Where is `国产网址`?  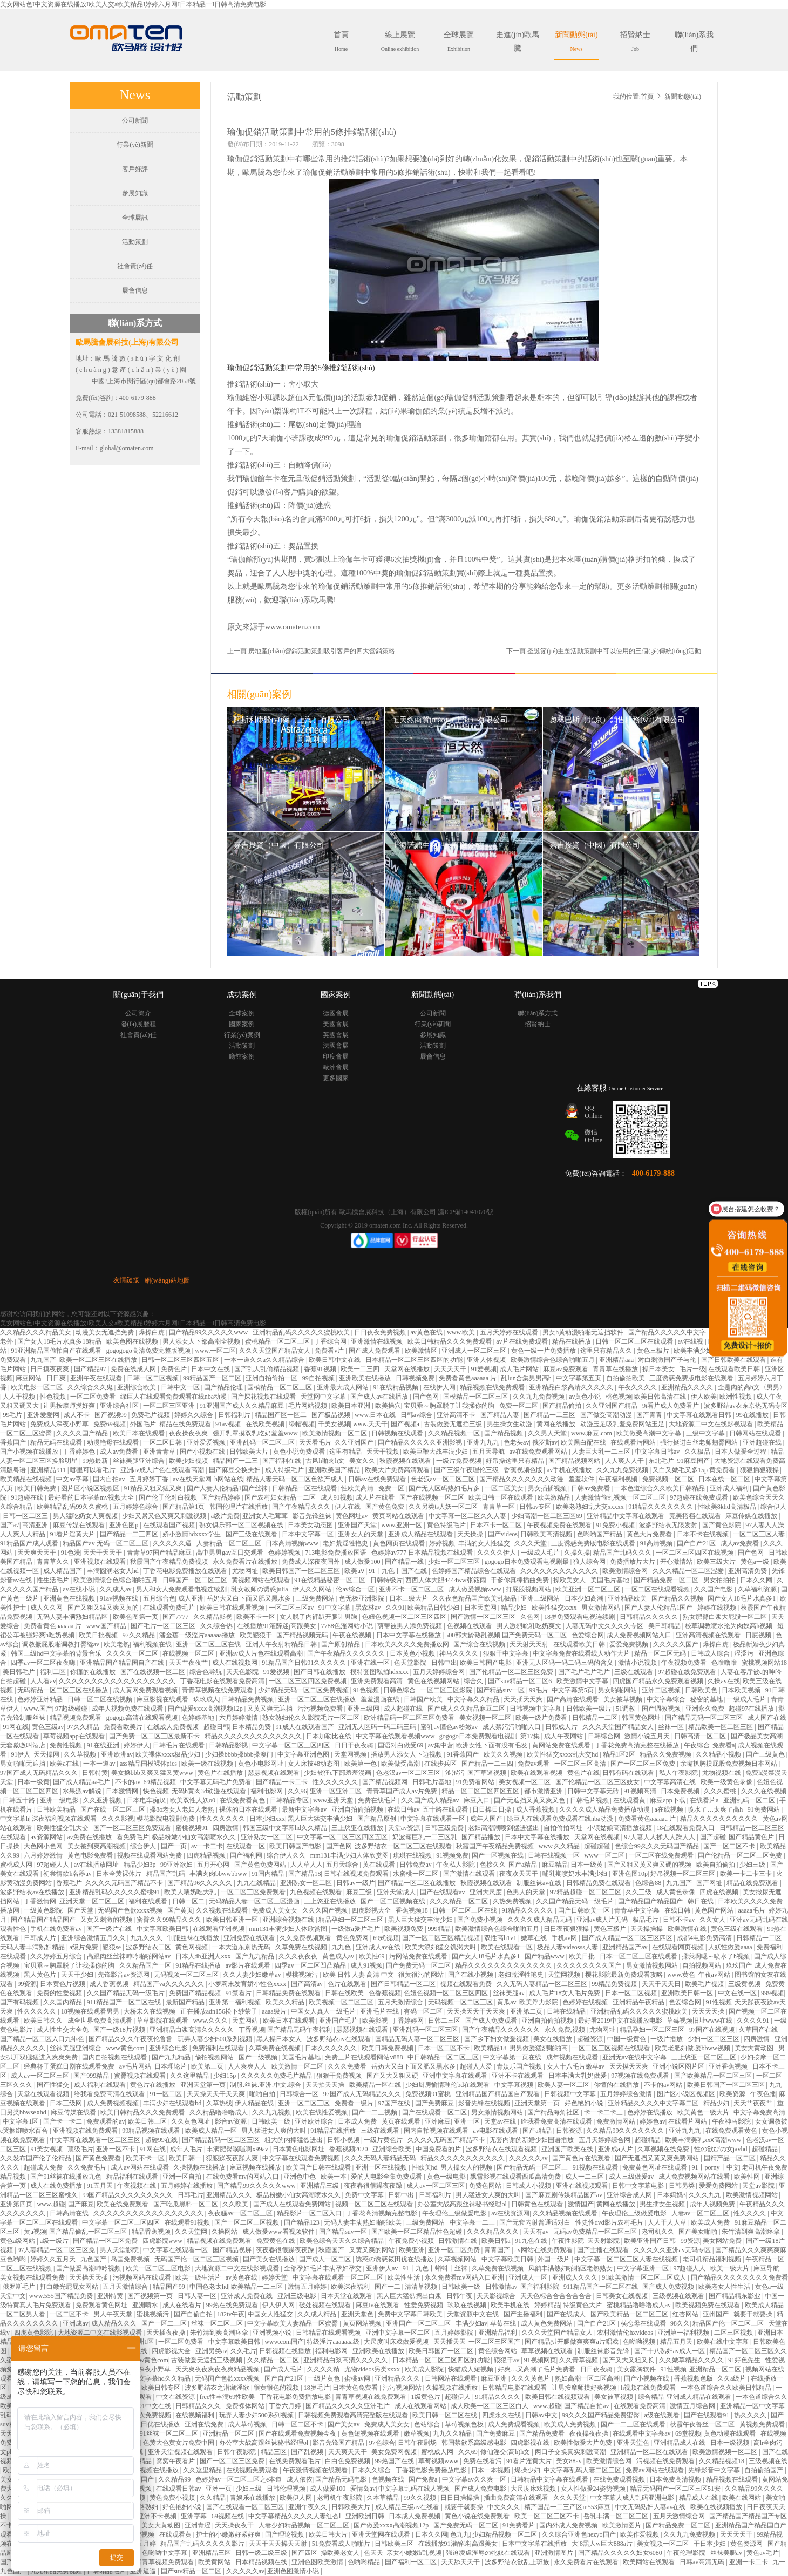
国产网址 is located at coordinates (710, 1883).